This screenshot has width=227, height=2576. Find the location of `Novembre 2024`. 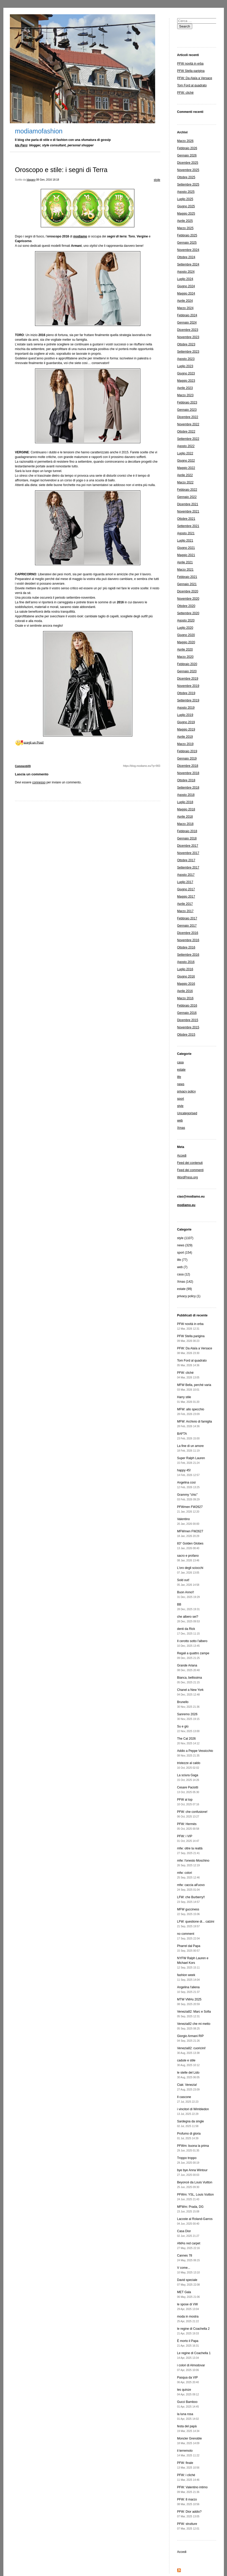

Novembre 2024 is located at coordinates (188, 250).